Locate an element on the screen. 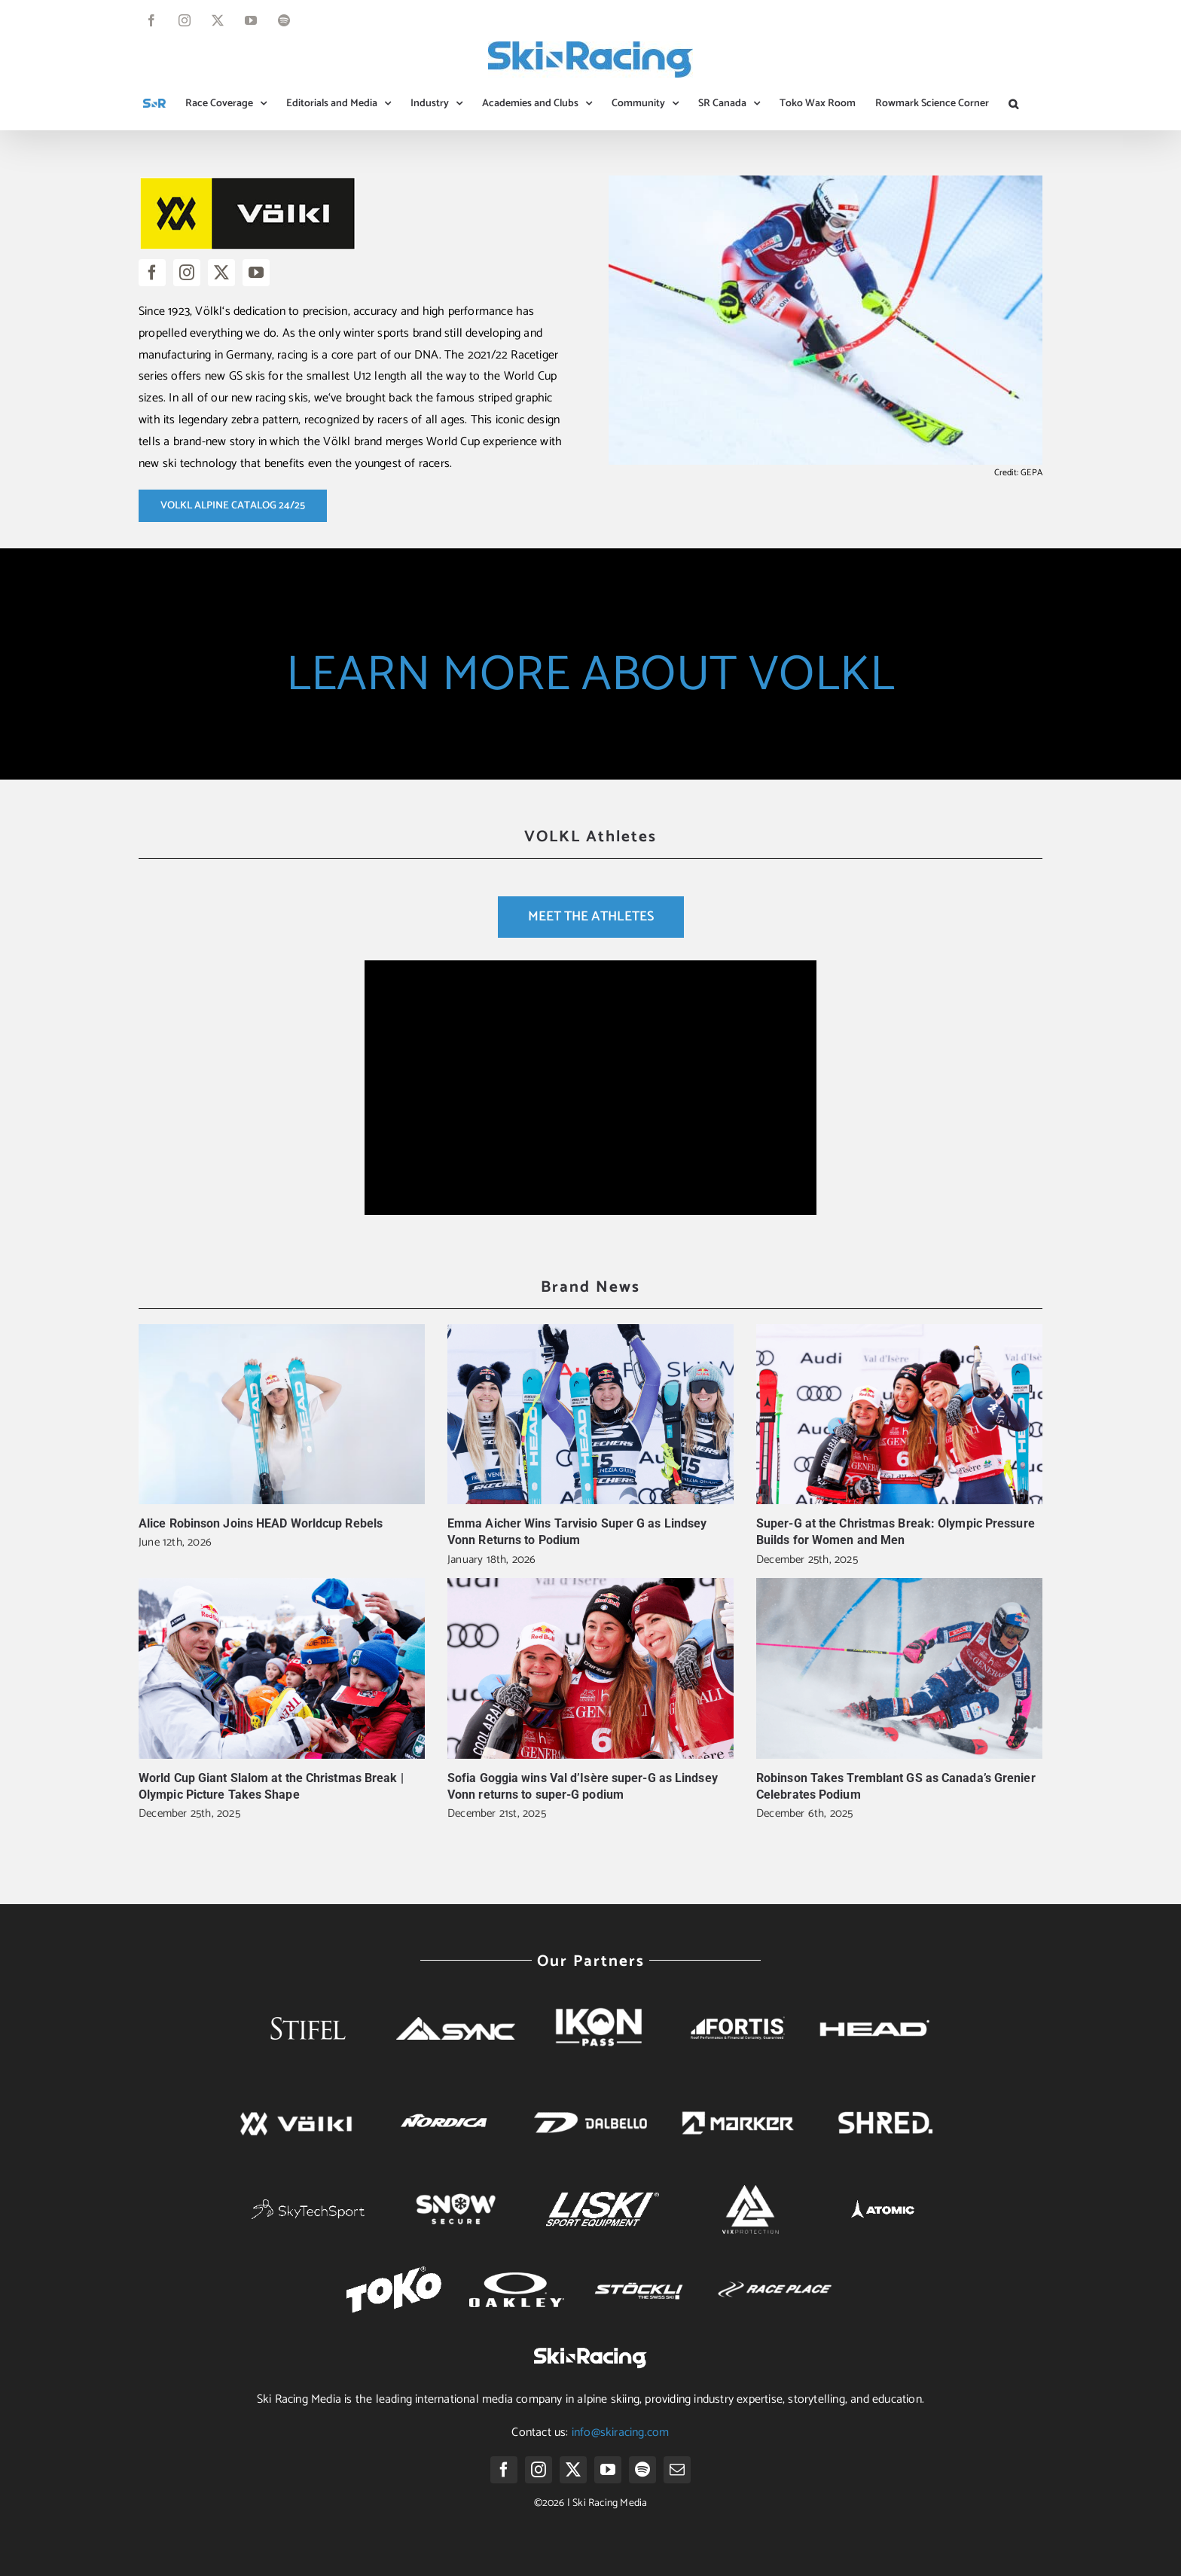  [main_logo_white] is located at coordinates (308, 2205).